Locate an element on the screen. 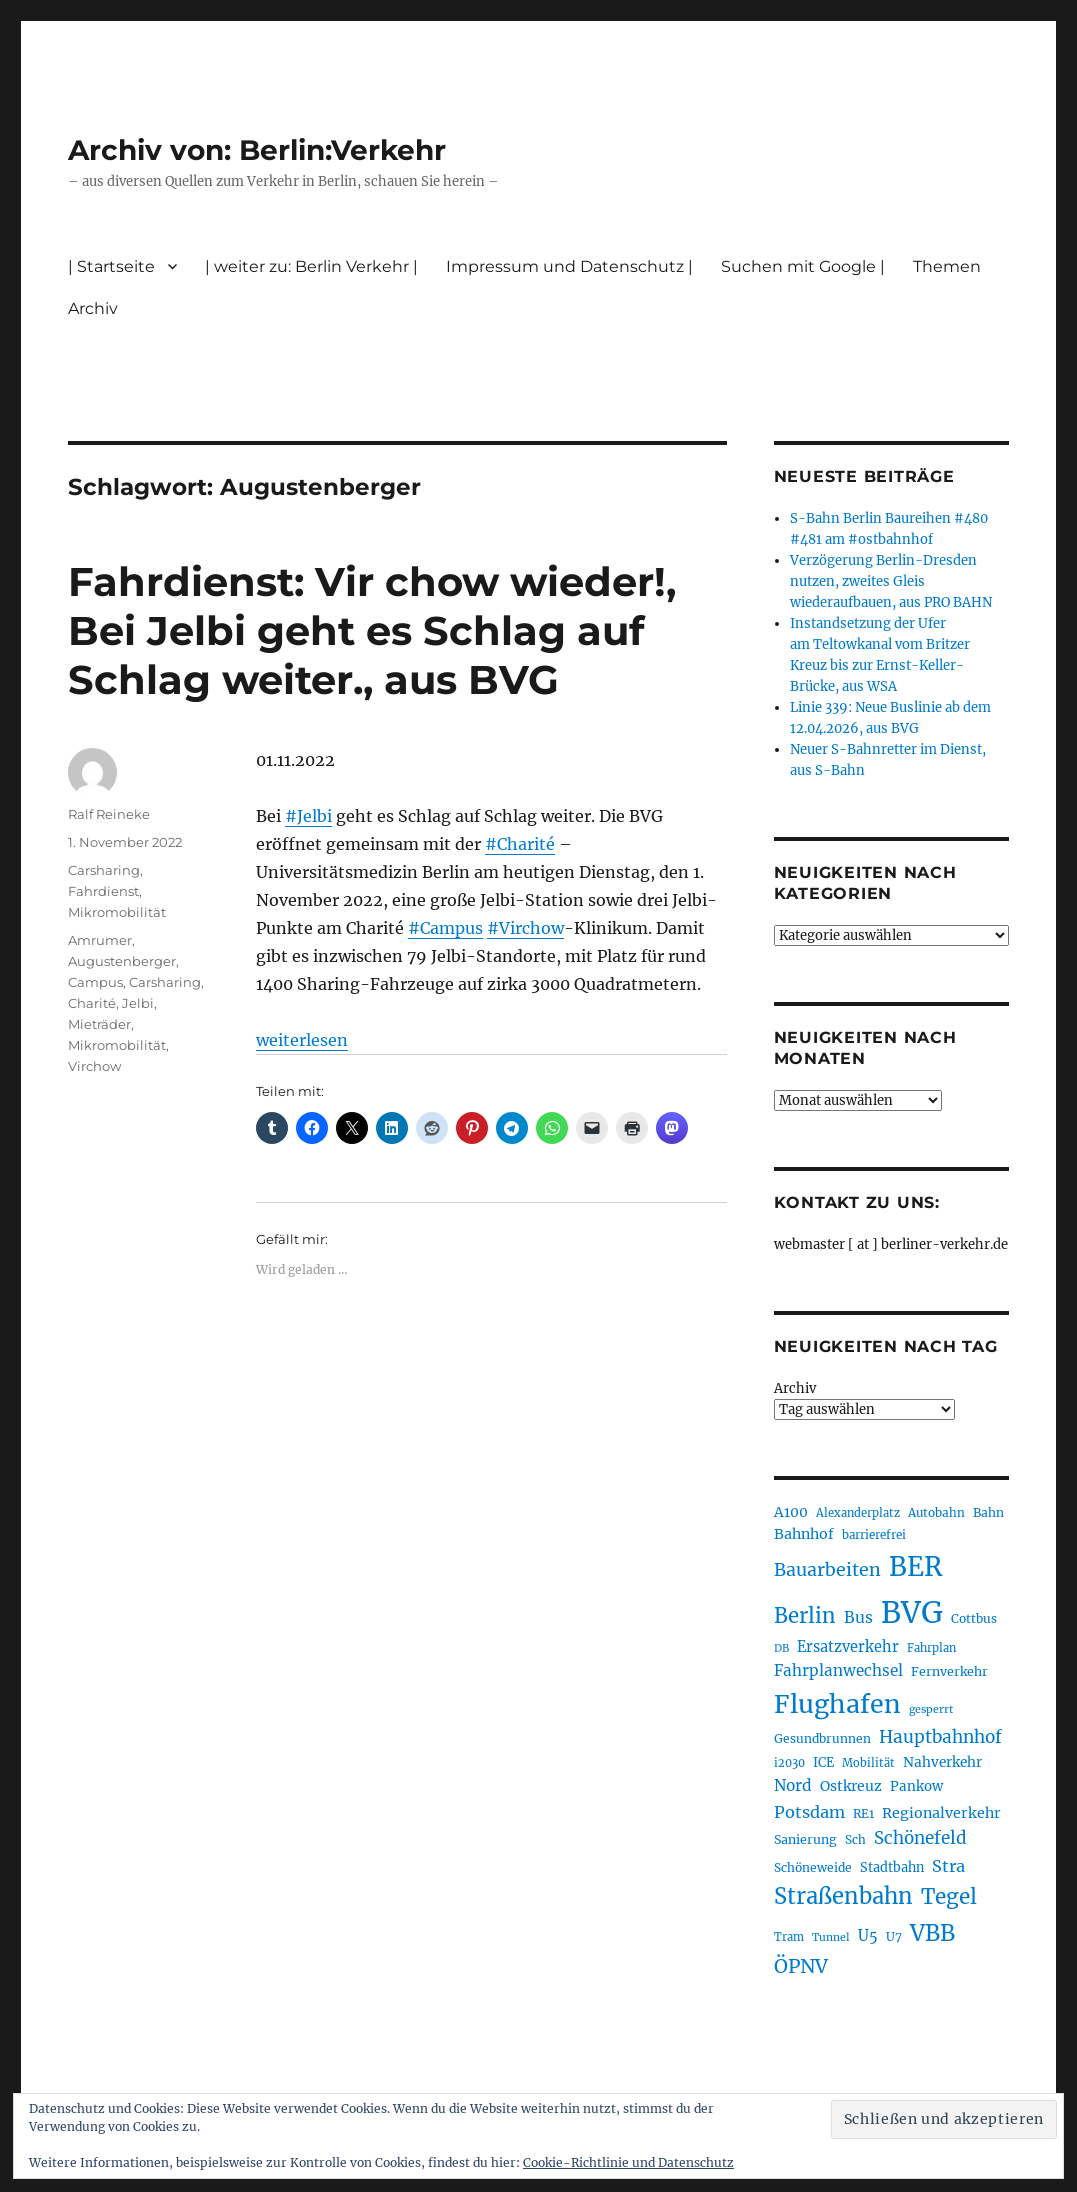 The image size is (1077, 2192). Stadtbahn [Stadtbahn (224 Einträge)] is located at coordinates (892, 1867).